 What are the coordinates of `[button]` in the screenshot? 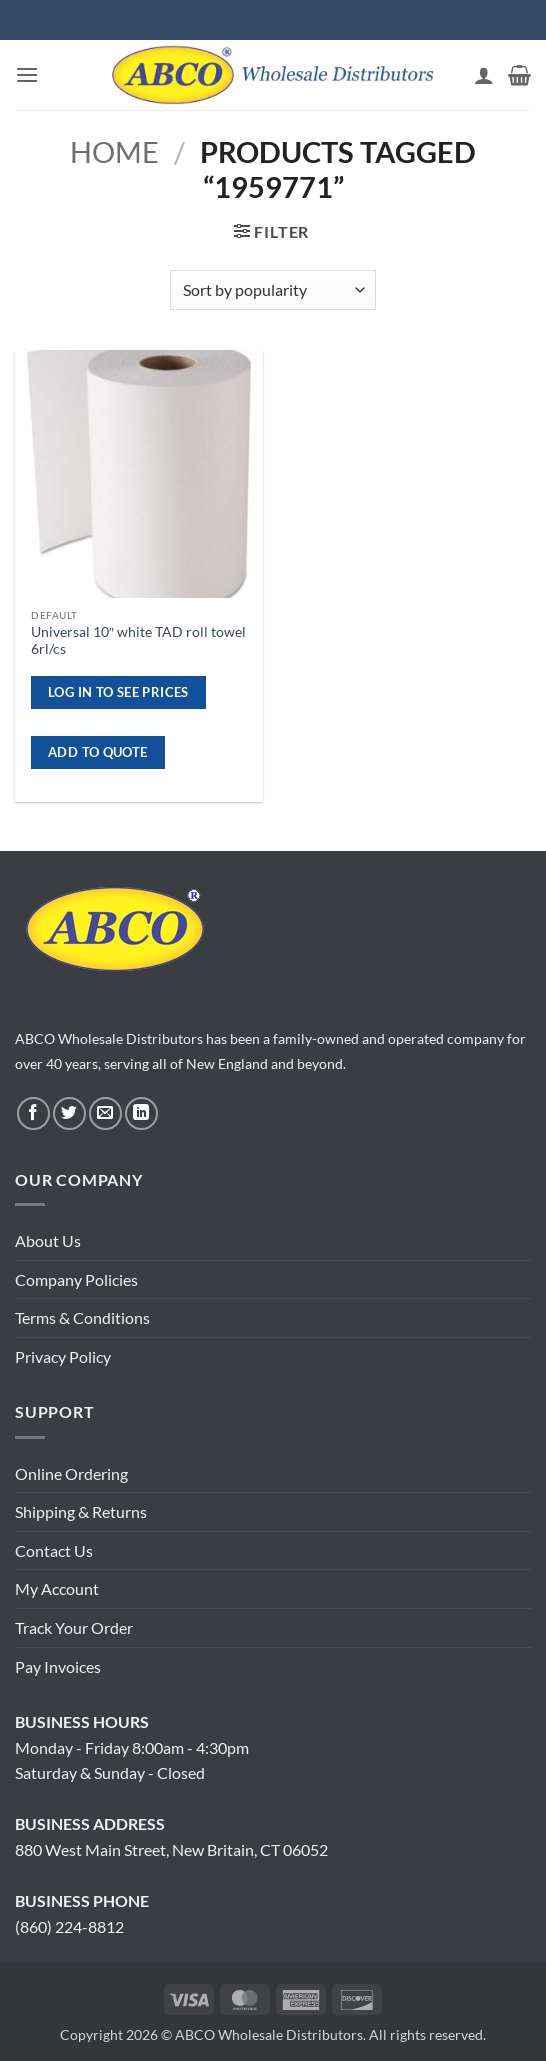 It's located at (27, 74).